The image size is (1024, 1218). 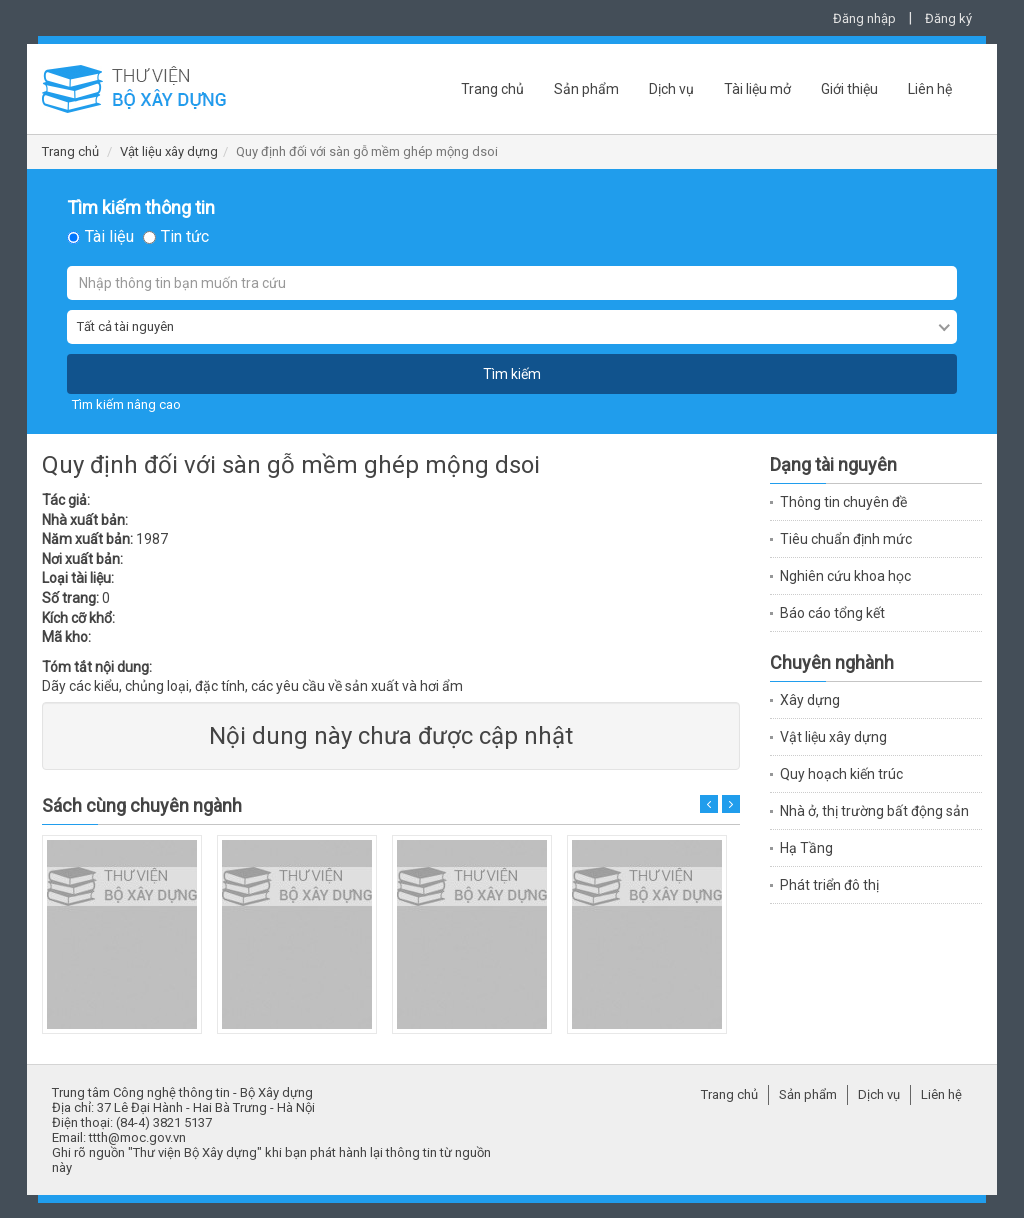 I want to click on Trang chủ, so click(x=492, y=89).